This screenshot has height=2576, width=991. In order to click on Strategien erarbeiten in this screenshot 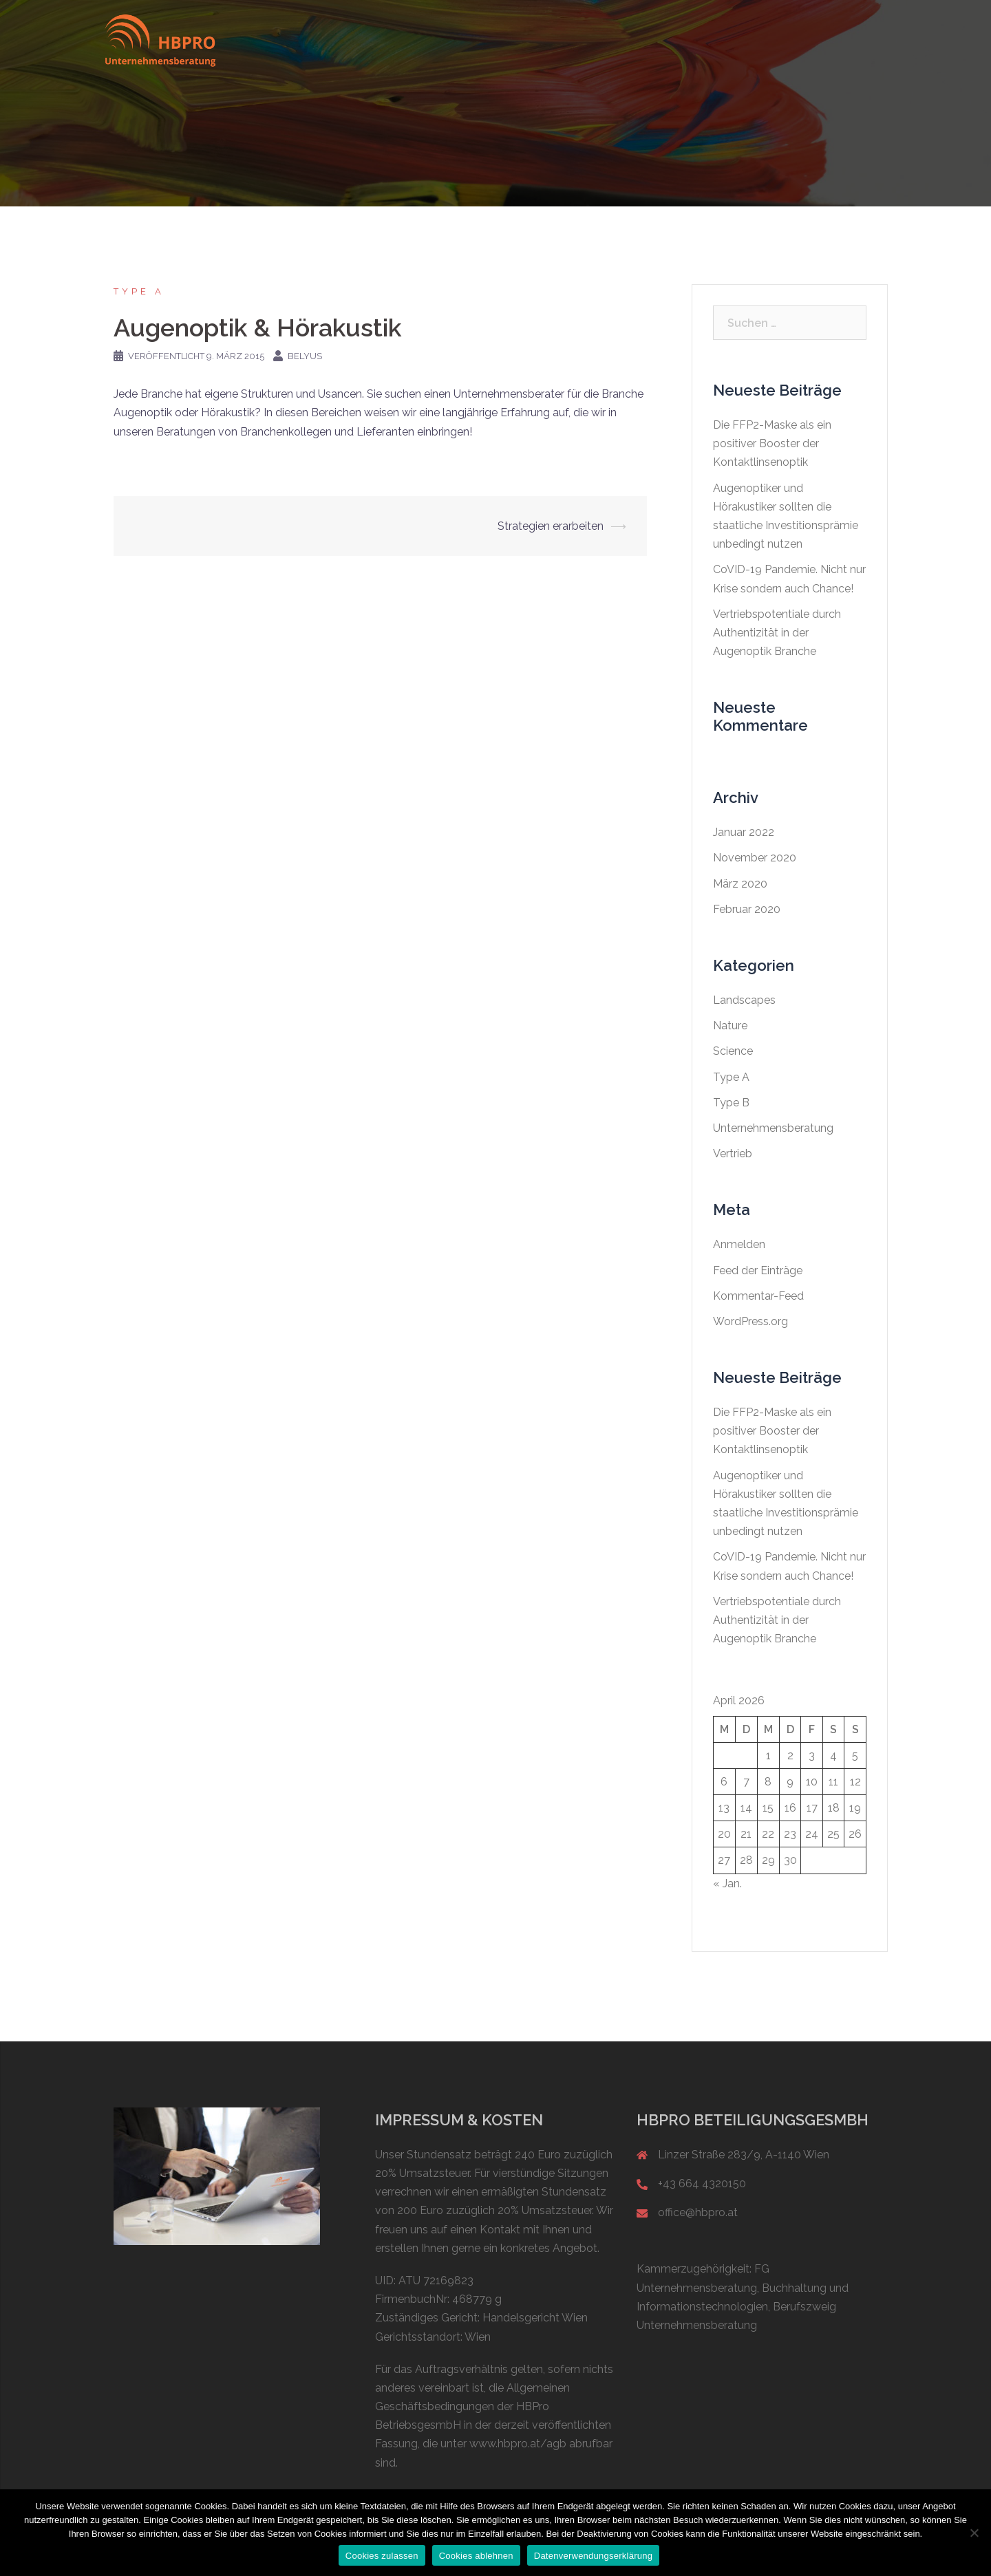, I will do `click(551, 526)`.